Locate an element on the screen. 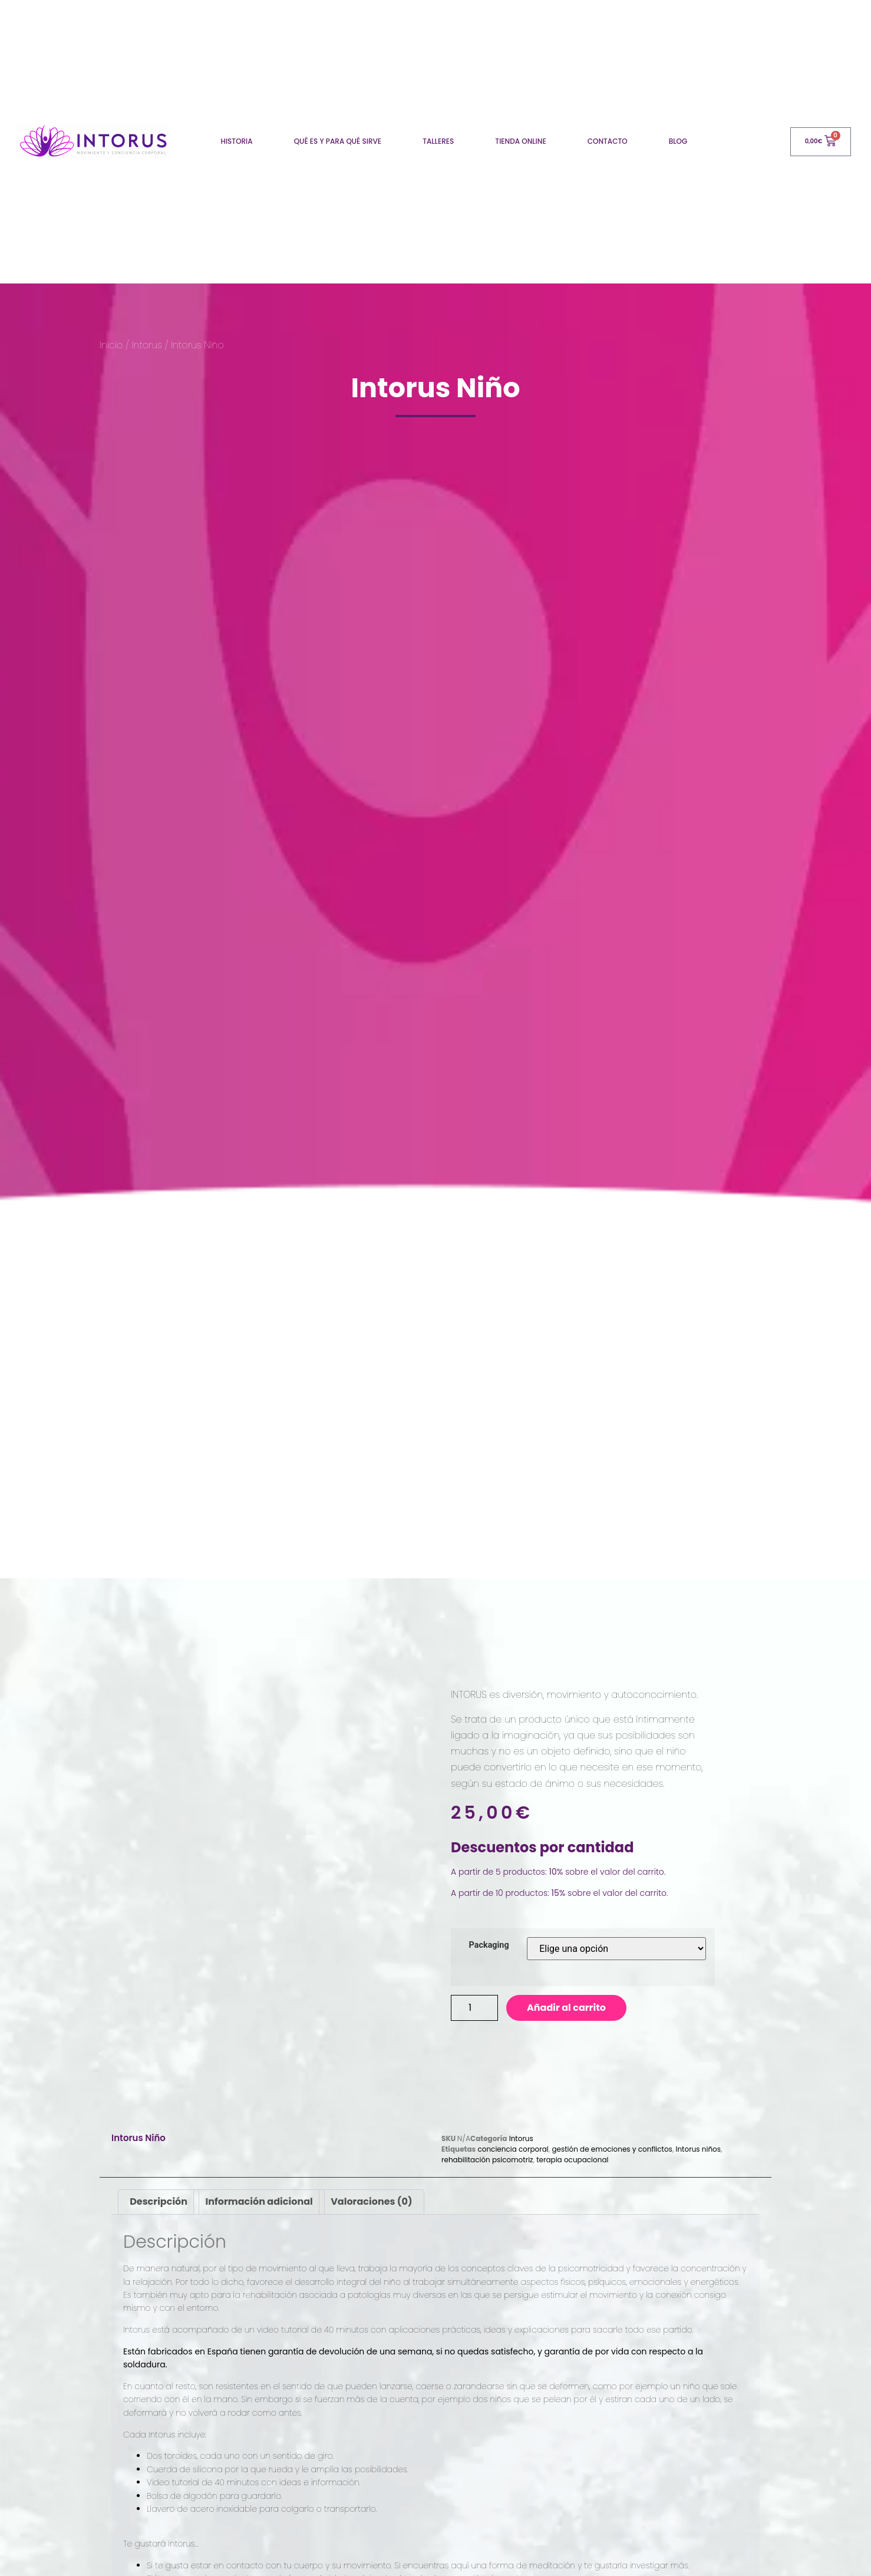 The height and width of the screenshot is (2576, 871). gestión de emociones y conflictos is located at coordinates (612, 2187).